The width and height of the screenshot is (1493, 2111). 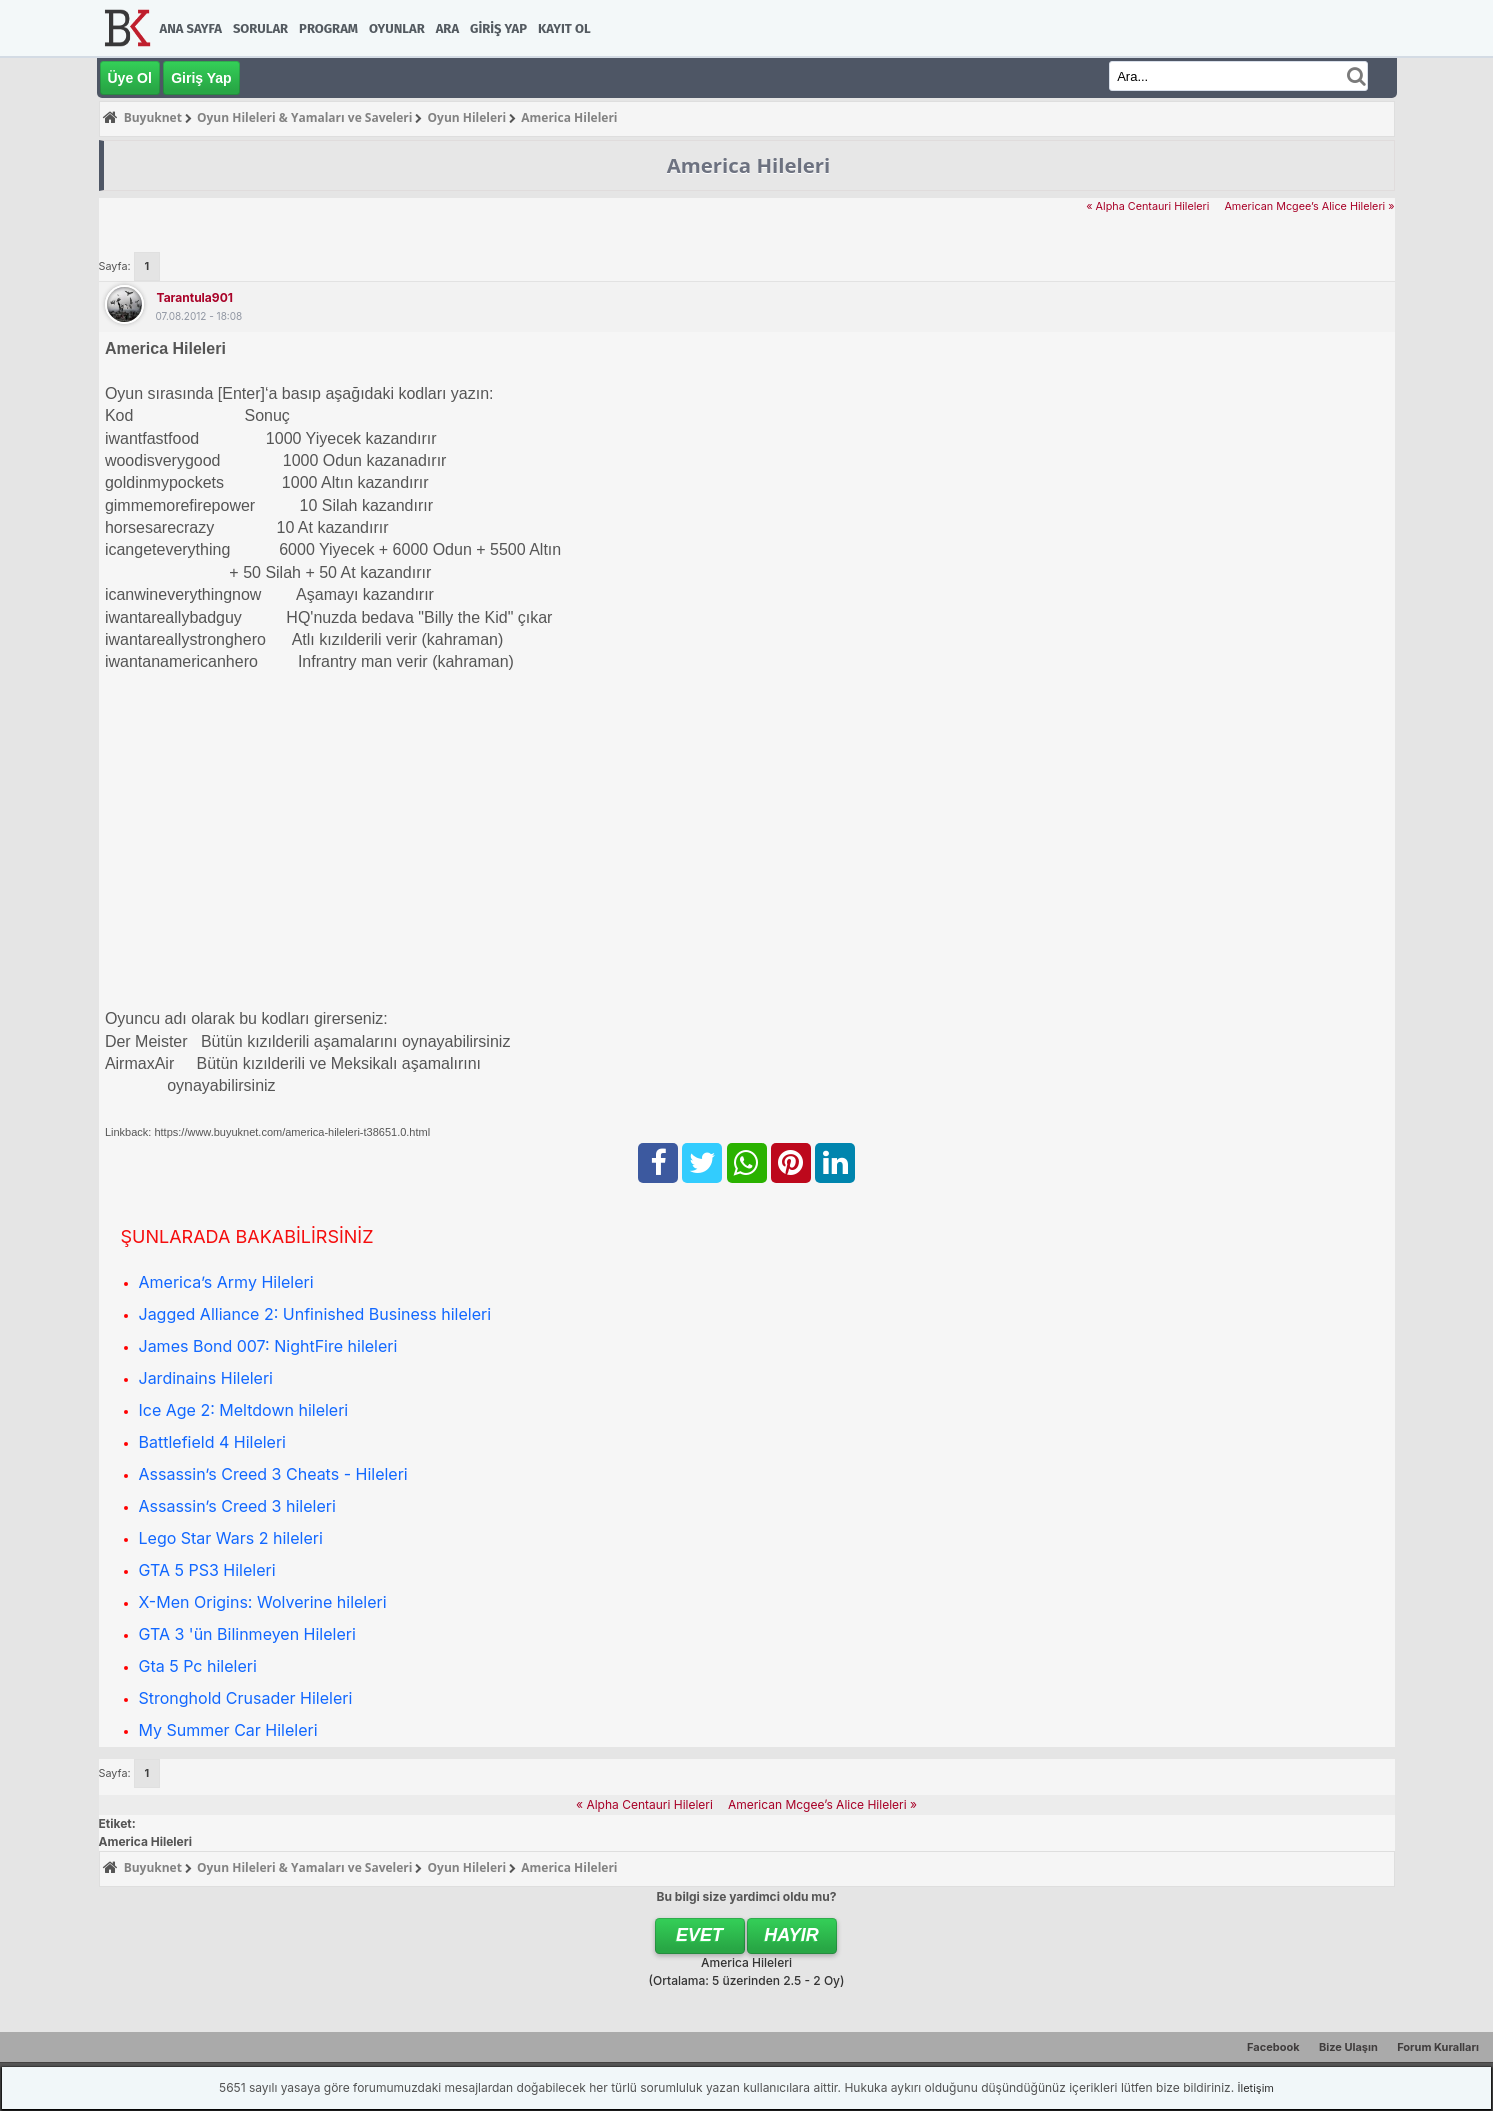 I want to click on Forum Kuralları, so click(x=1438, y=2047).